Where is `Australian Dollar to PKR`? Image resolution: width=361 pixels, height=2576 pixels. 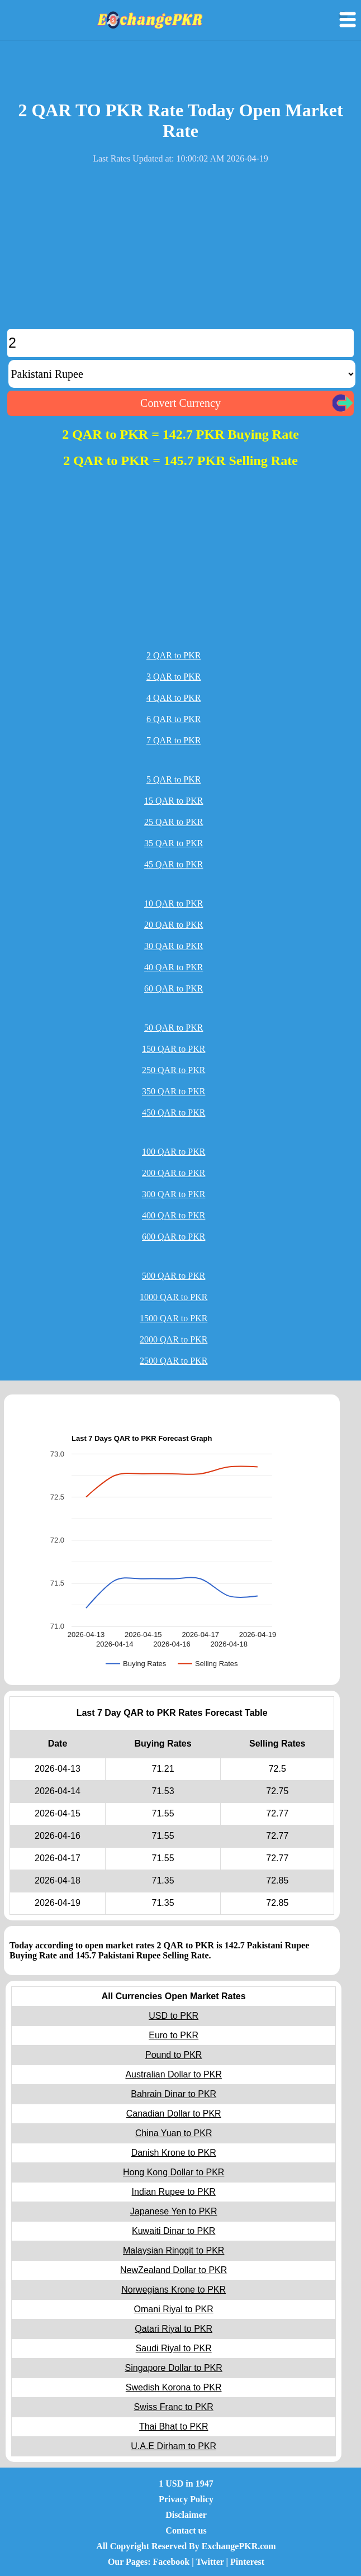 Australian Dollar to PKR is located at coordinates (173, 2074).